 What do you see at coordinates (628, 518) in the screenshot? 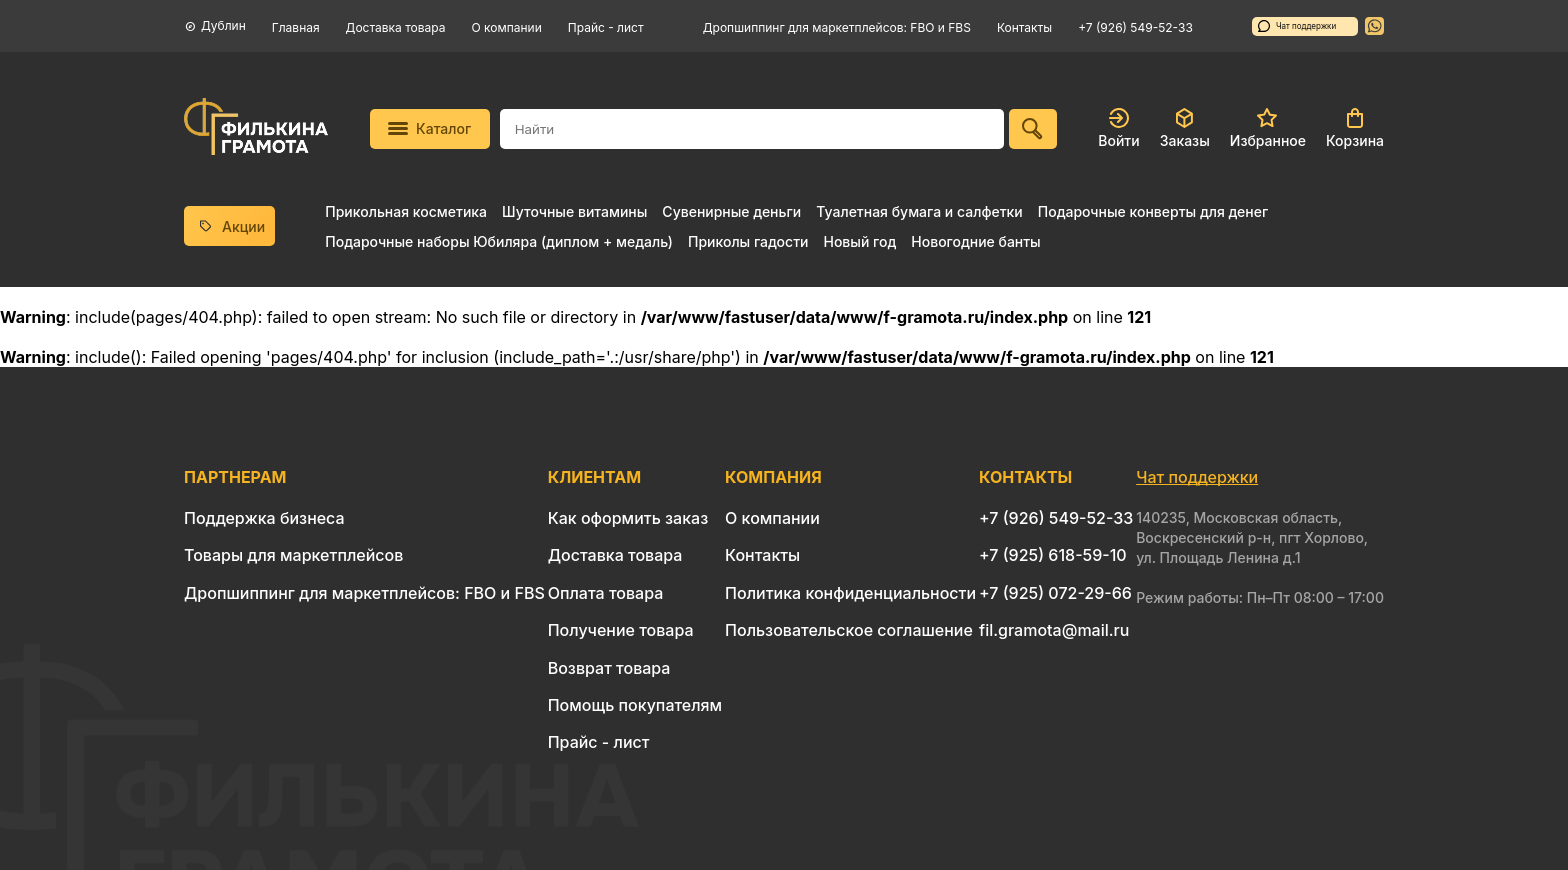
I see `Как оформить заказ` at bounding box center [628, 518].